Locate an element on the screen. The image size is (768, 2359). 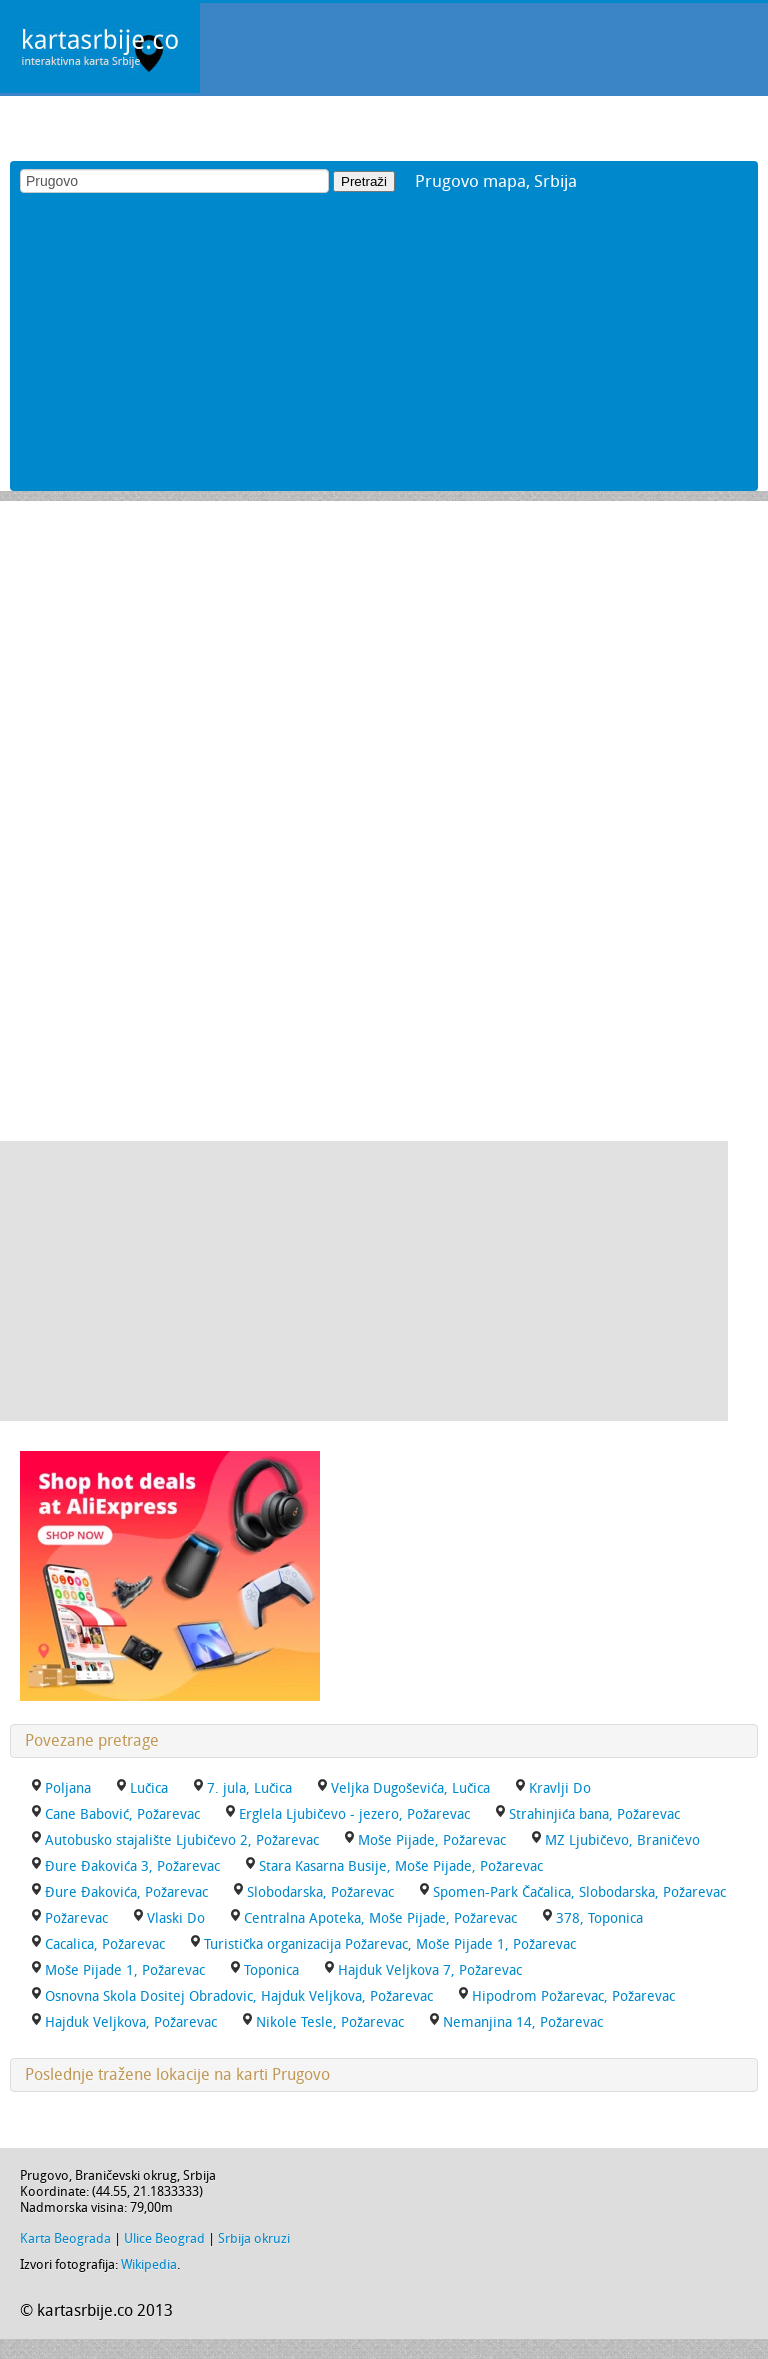
Veljka Dugoševića, Lučica is located at coordinates (410, 1788).